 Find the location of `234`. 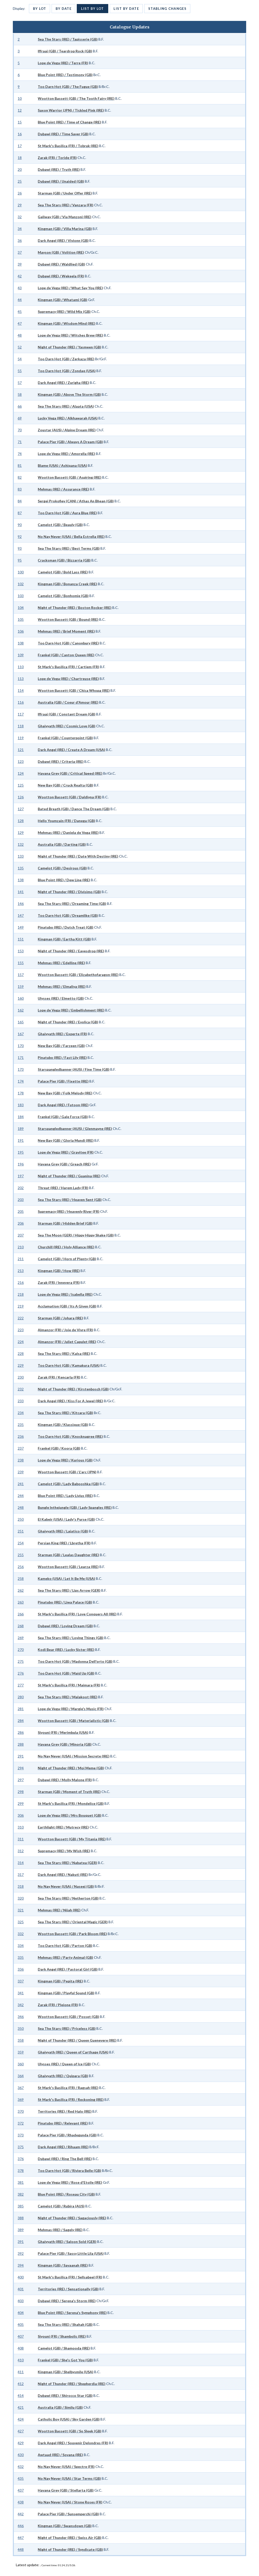

234 is located at coordinates (21, 1413).